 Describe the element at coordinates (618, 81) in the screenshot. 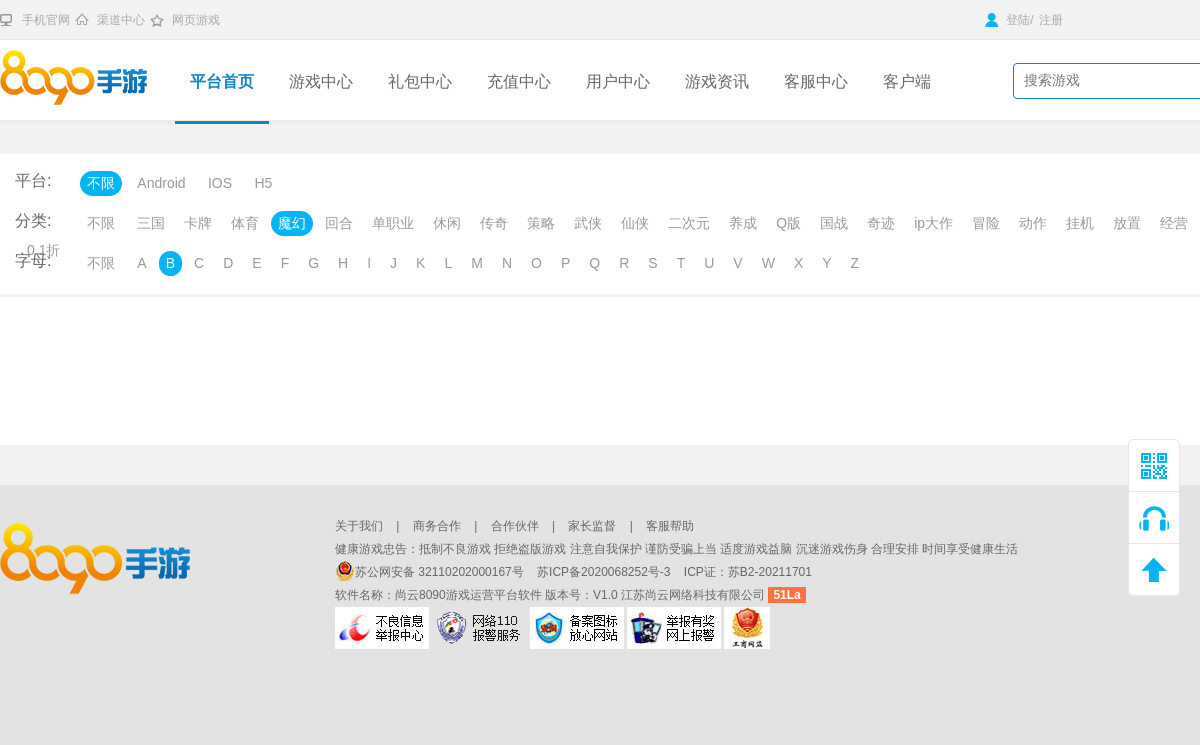

I see `用户中心` at that location.